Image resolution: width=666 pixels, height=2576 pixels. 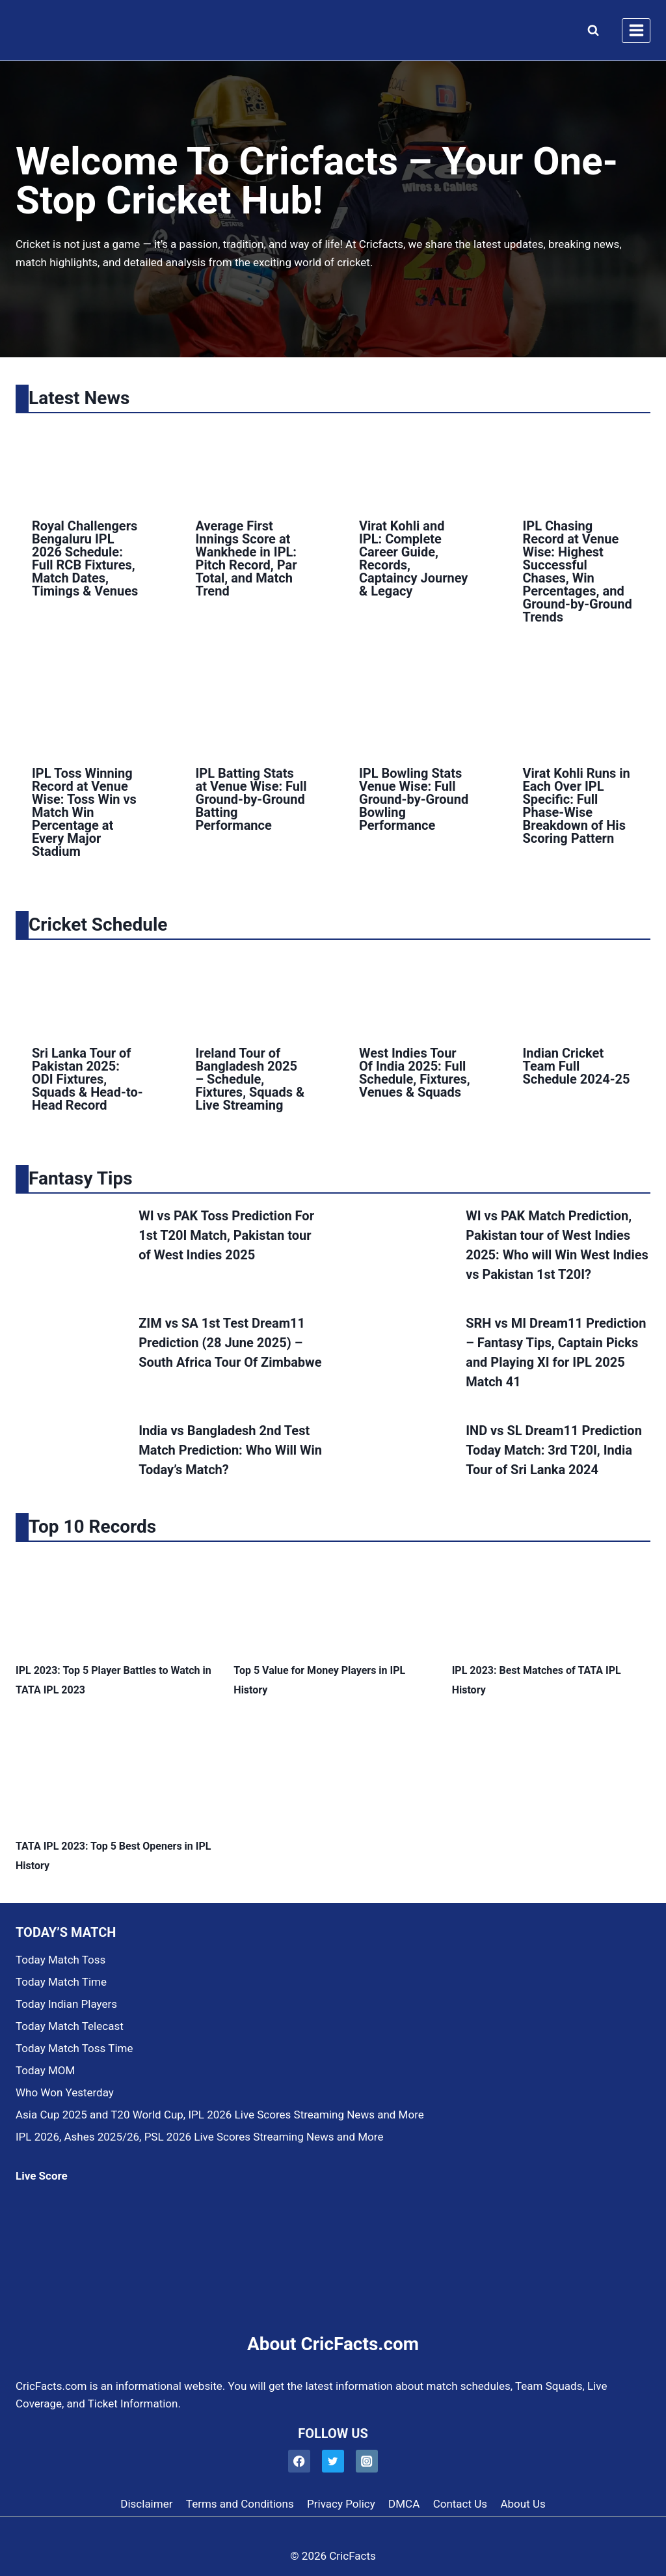 I want to click on IPL 2023: Top 5 Player Battles to Watch in TATA IPL 2023, so click(x=113, y=1680).